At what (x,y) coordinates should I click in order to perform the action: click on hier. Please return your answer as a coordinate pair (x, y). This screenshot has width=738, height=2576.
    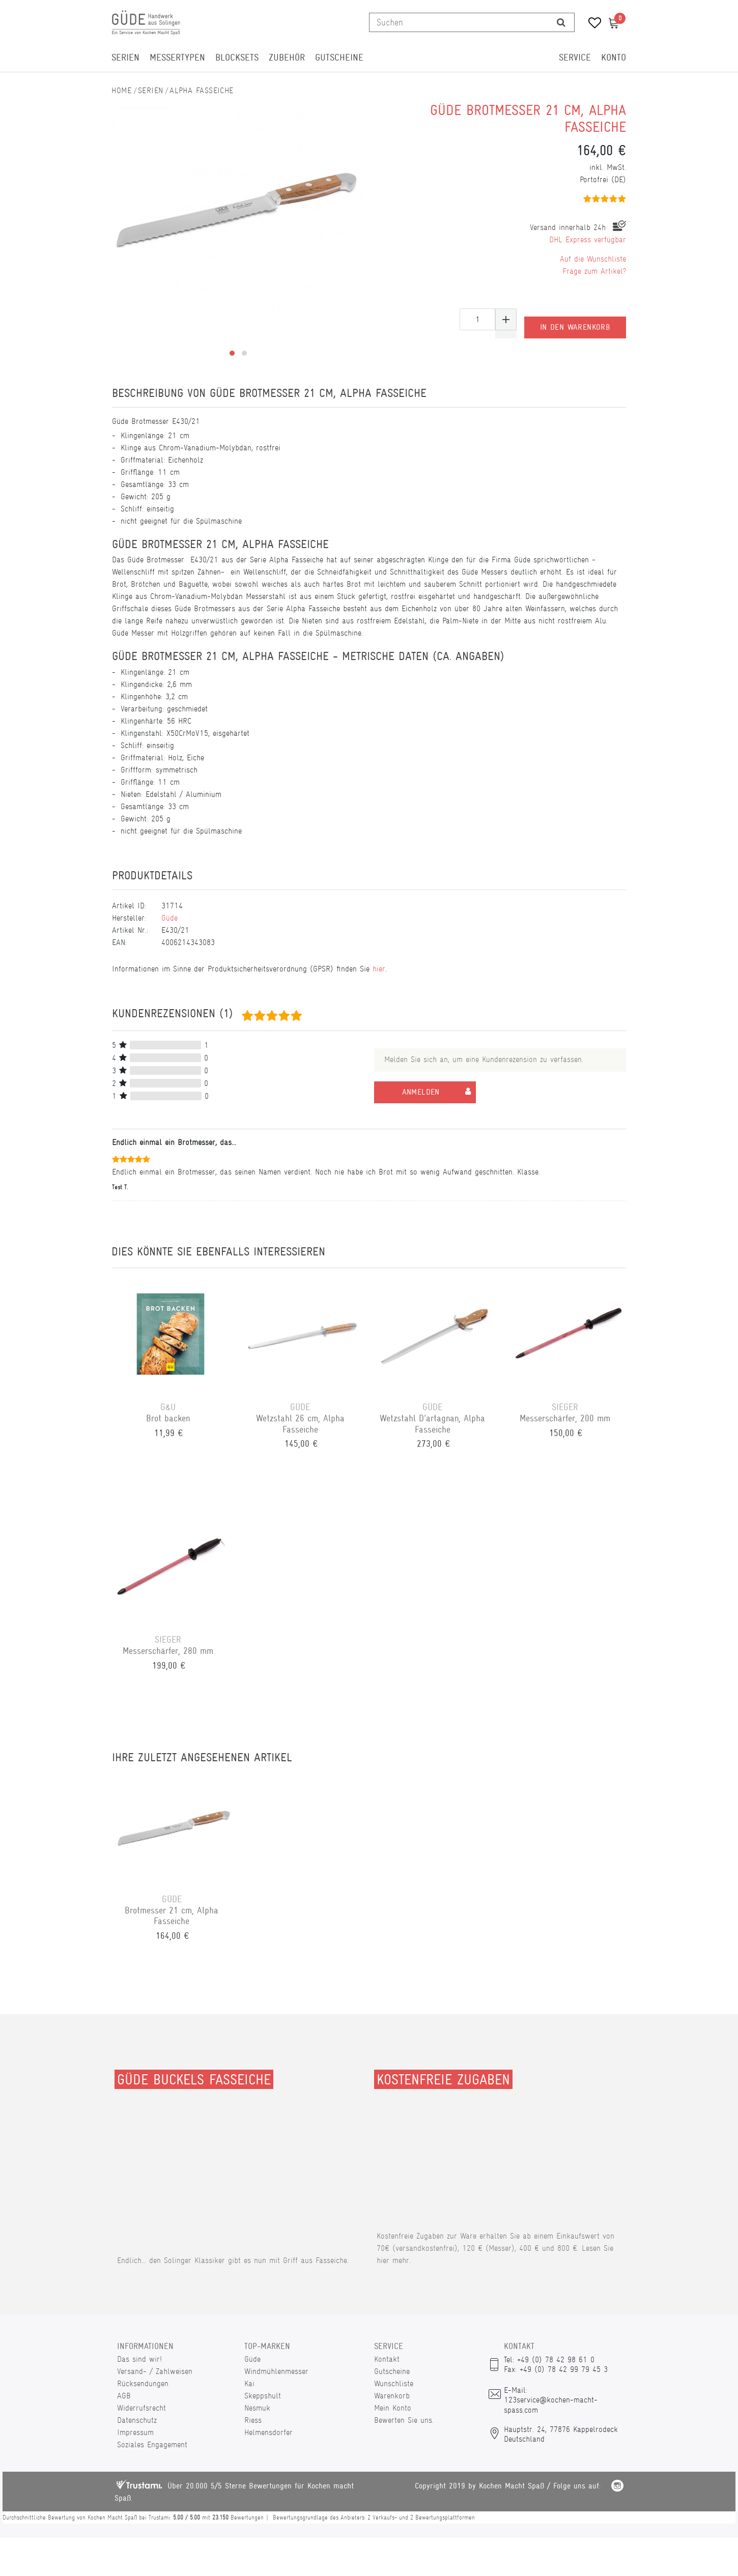
    Looking at the image, I should click on (379, 969).